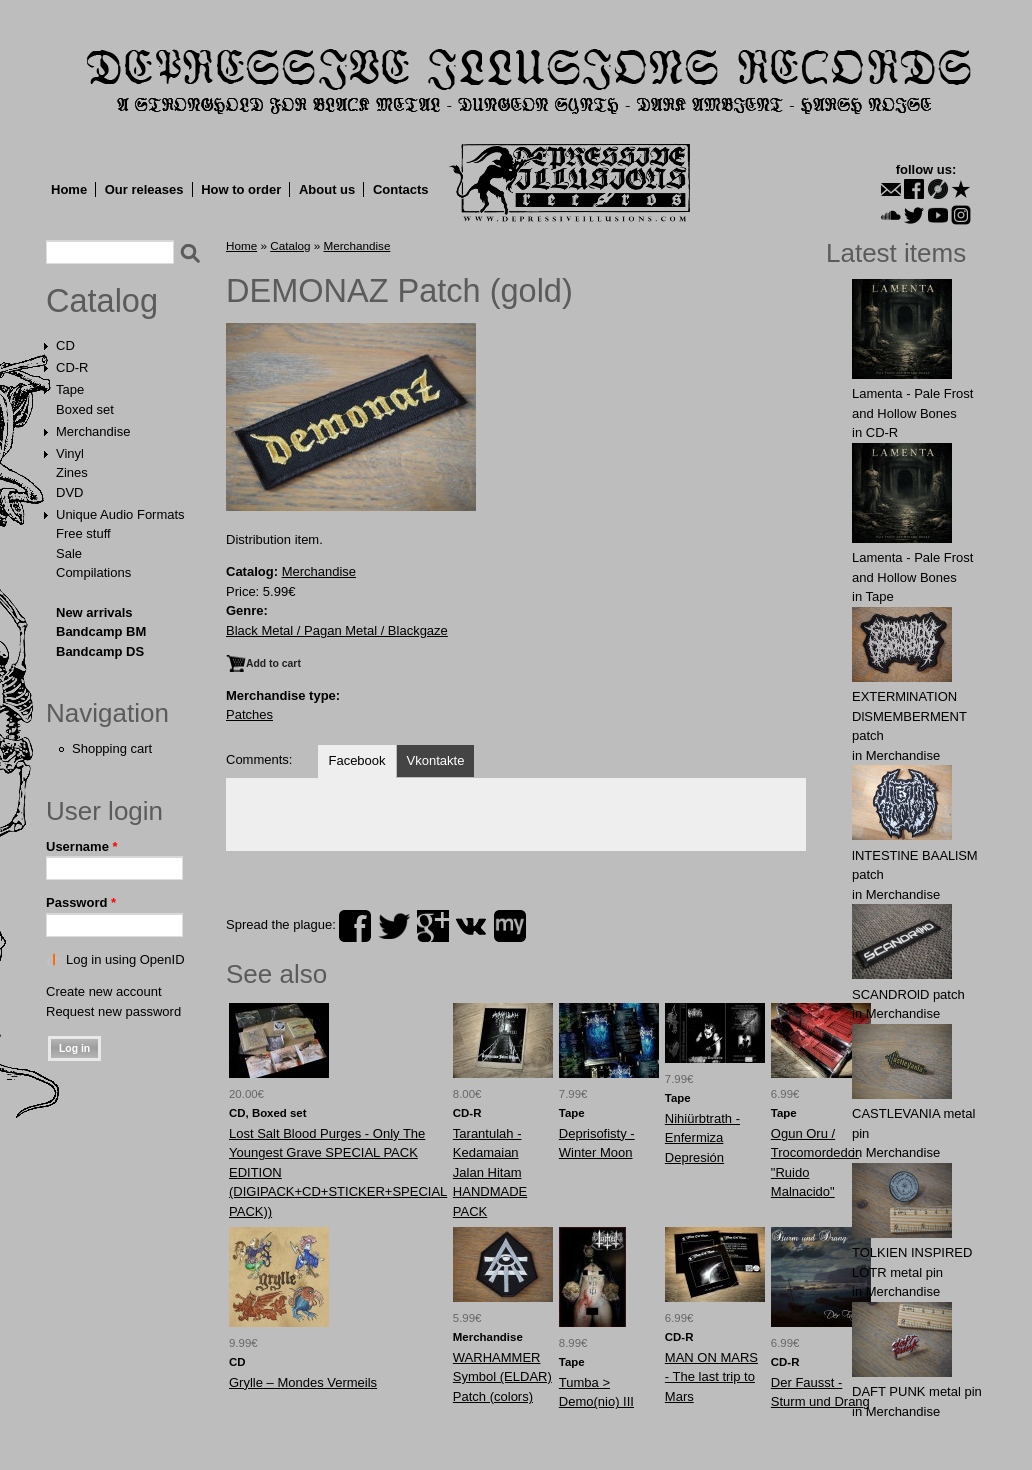  What do you see at coordinates (102, 301) in the screenshot?
I see `Catalog` at bounding box center [102, 301].